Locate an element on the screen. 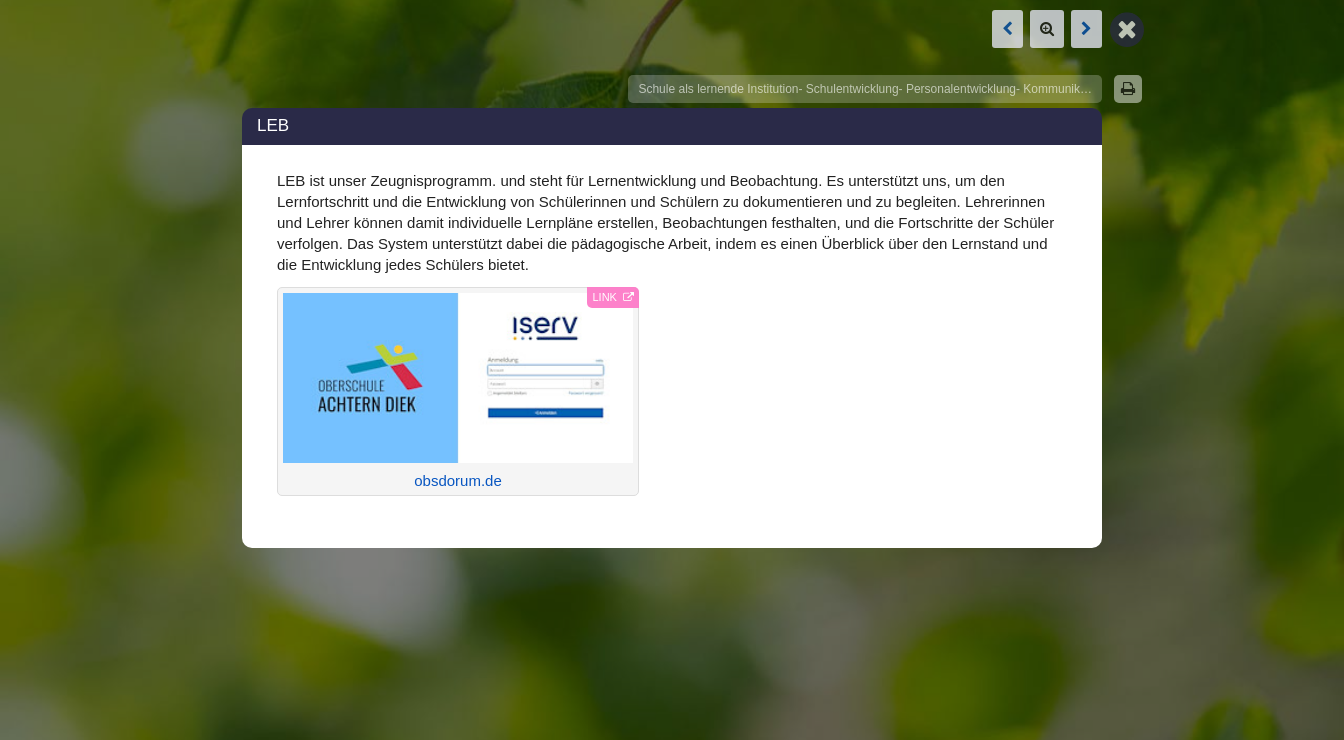 Image resolution: width=1344 pixels, height=740 pixels. obsdorum.de [Link öffnet in neuem Tab] is located at coordinates (458, 391).